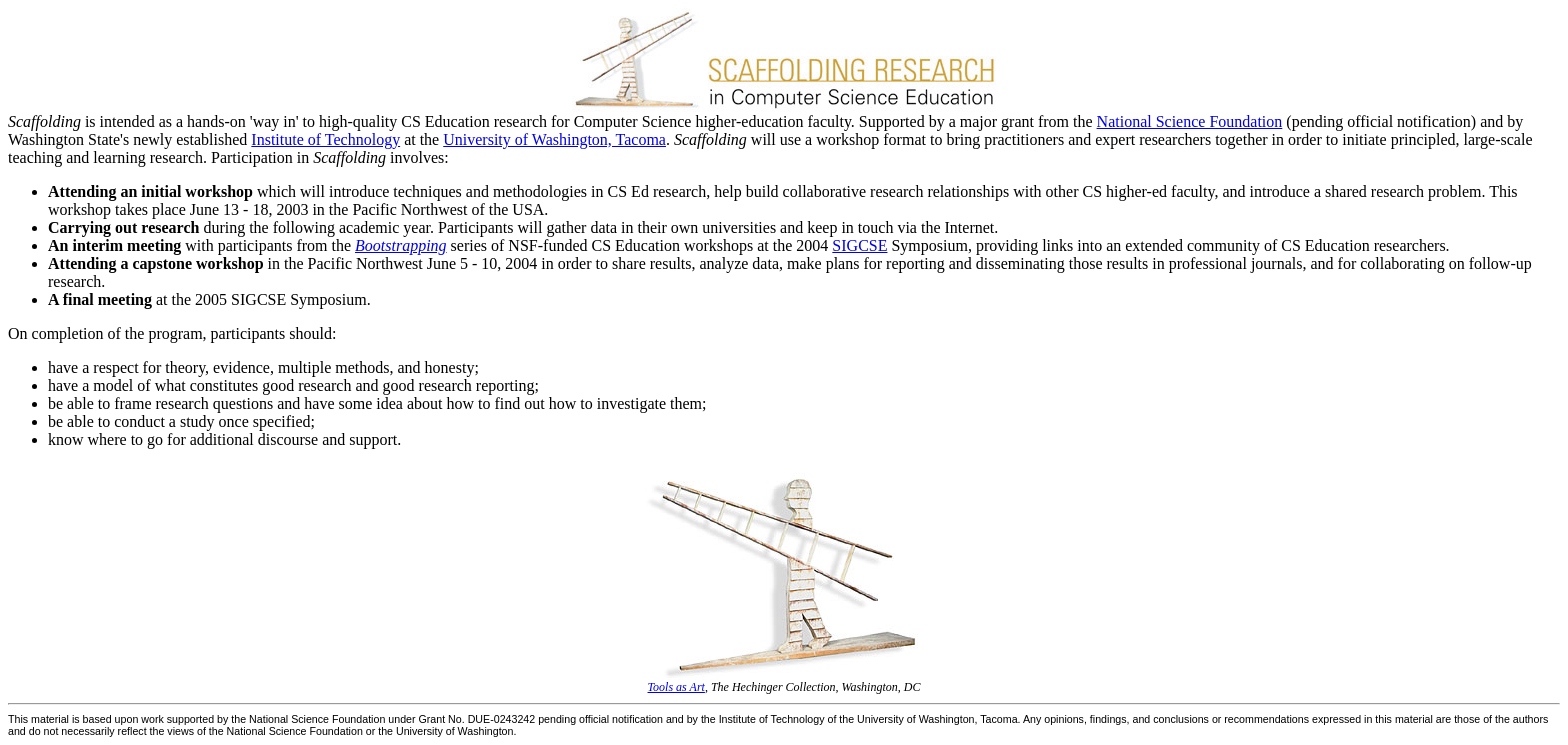  I want to click on National Science Foundation, so click(1190, 121).